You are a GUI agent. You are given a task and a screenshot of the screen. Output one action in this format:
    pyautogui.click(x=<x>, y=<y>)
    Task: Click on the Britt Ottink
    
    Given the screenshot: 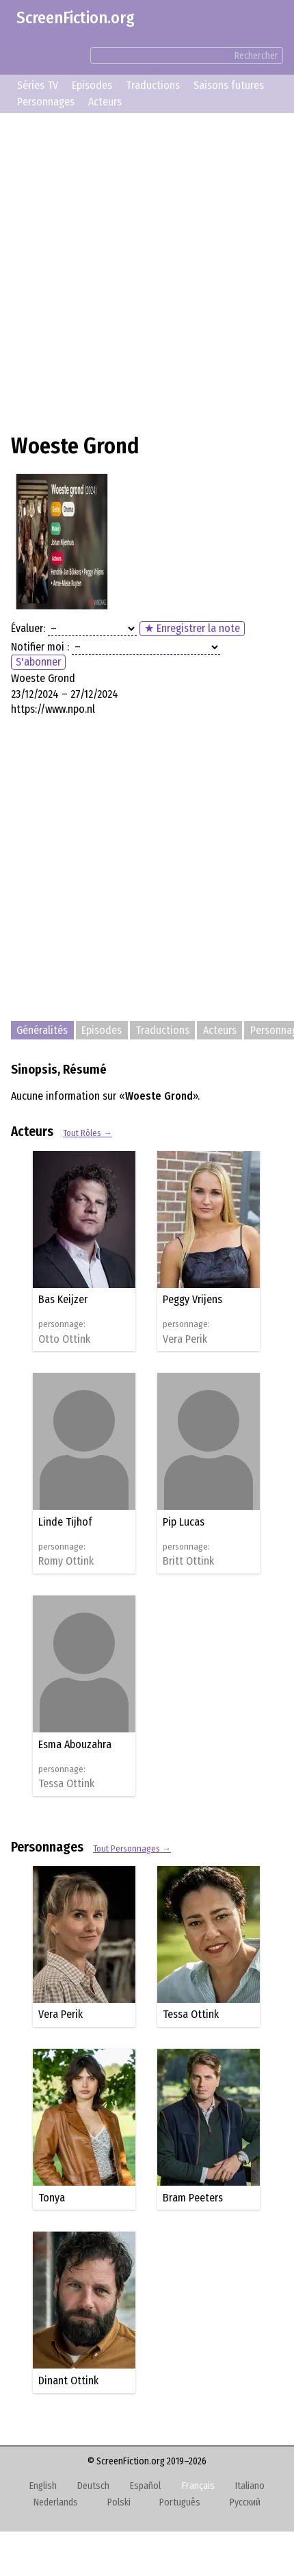 What is the action you would take?
    pyautogui.click(x=188, y=1561)
    